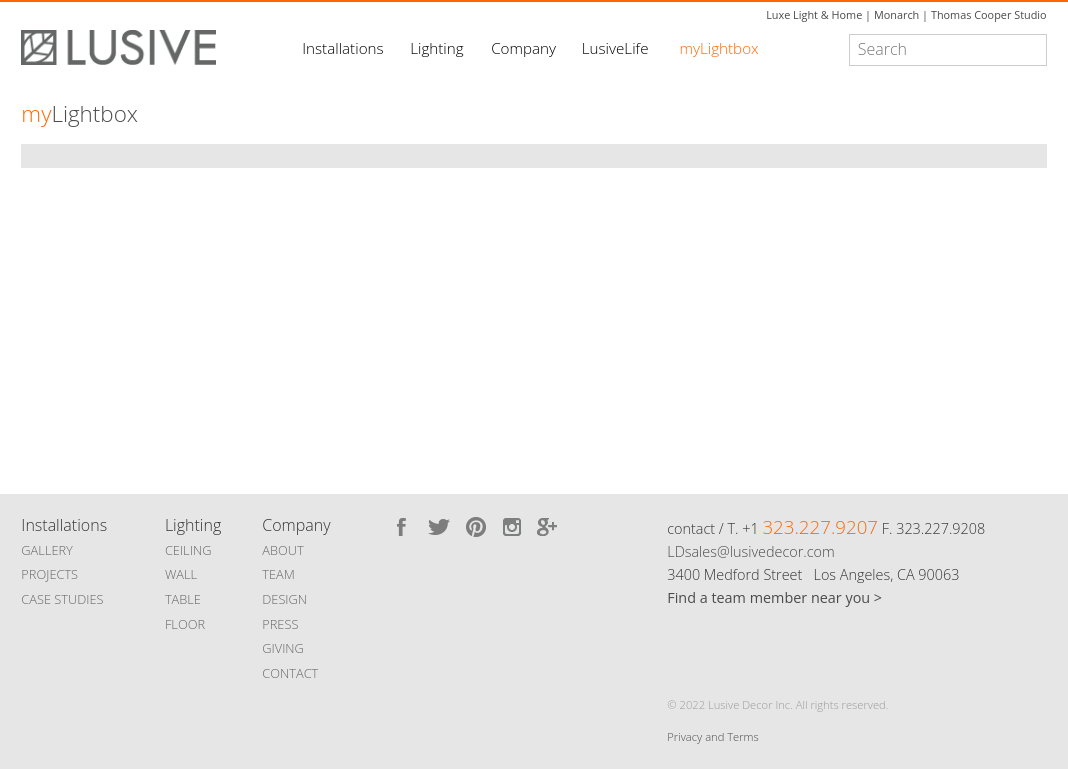 This screenshot has height=769, width=1068. Describe the element at coordinates (47, 550) in the screenshot. I see `GALLERY` at that location.